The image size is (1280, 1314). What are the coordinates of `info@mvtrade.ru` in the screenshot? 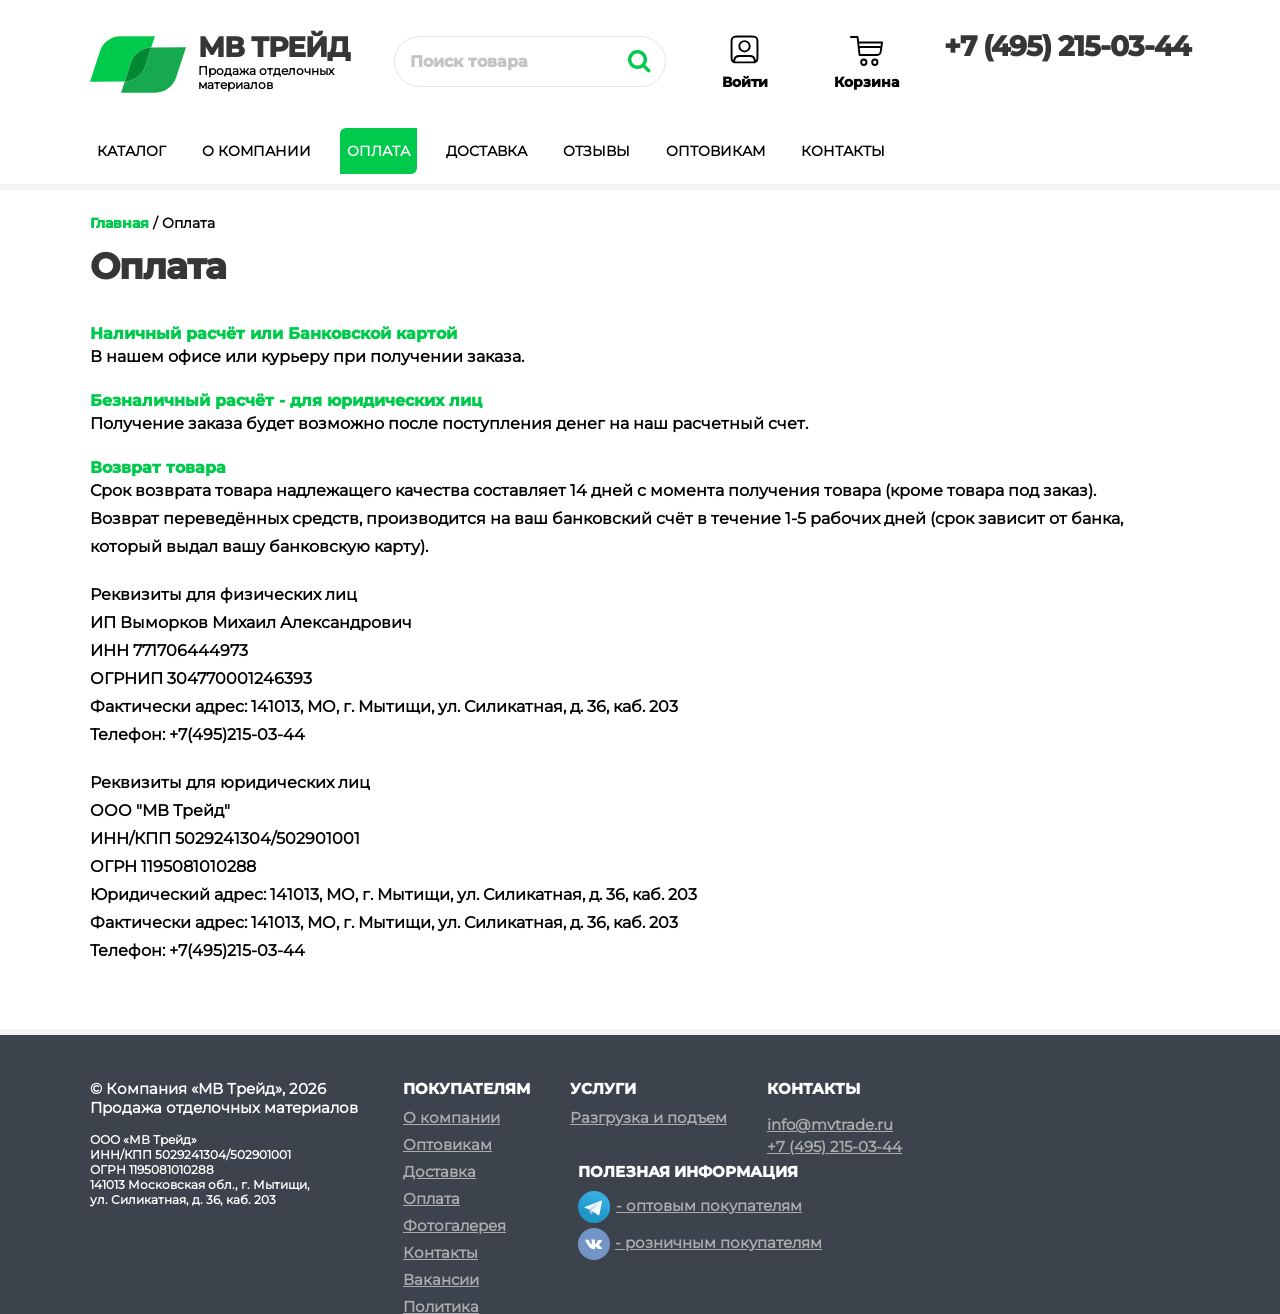 It's located at (830, 1125).